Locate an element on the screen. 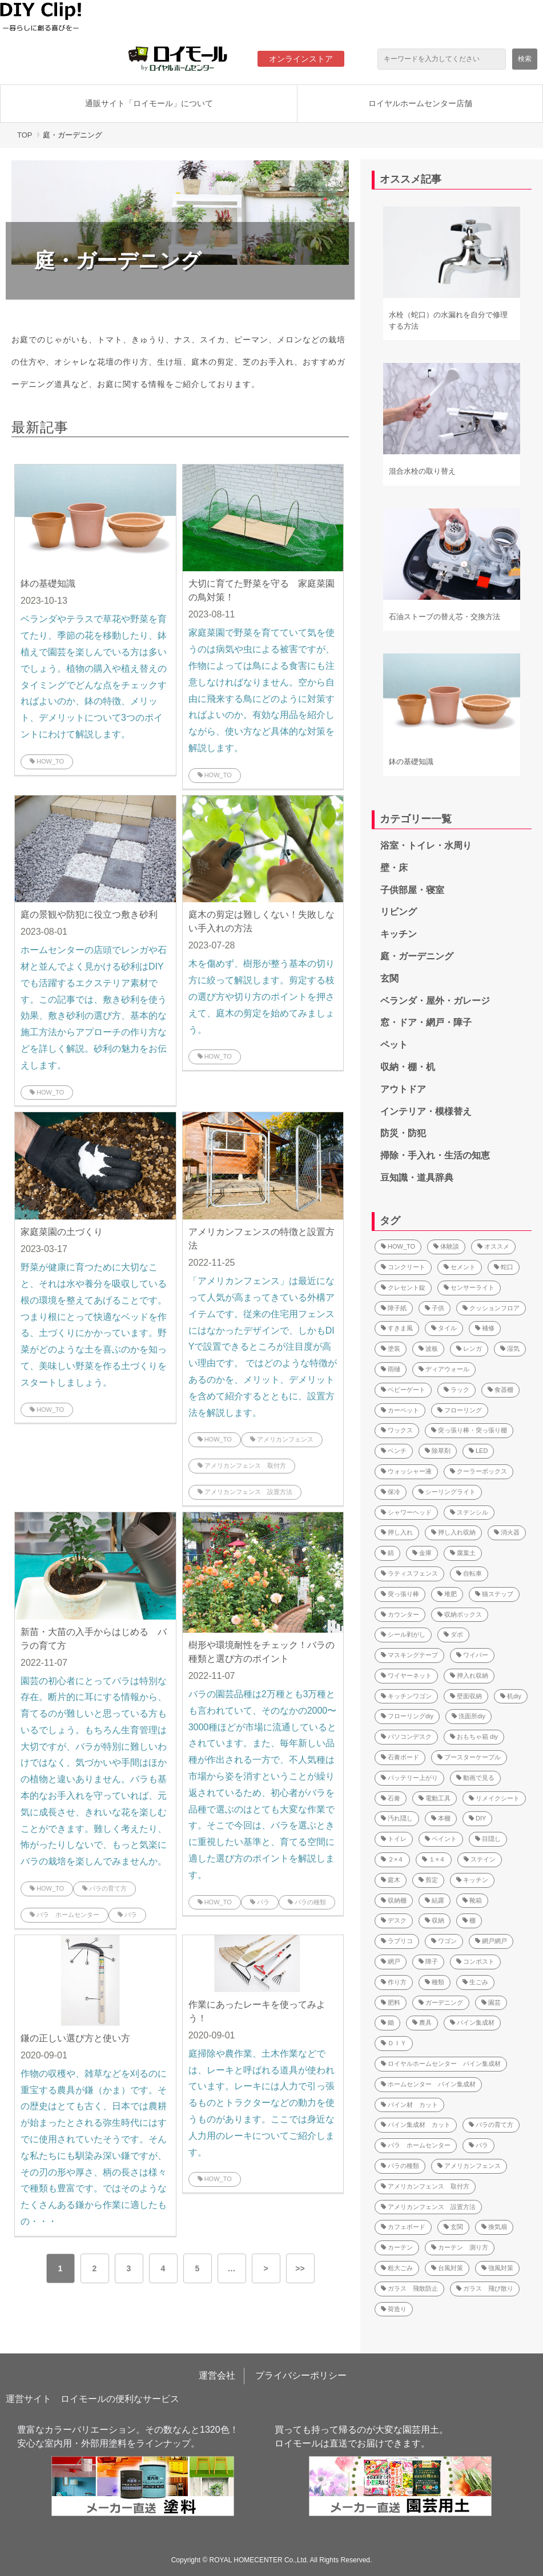 Image resolution: width=543 pixels, height=2576 pixels. 突っ張り棒 is located at coordinates (400, 1593).